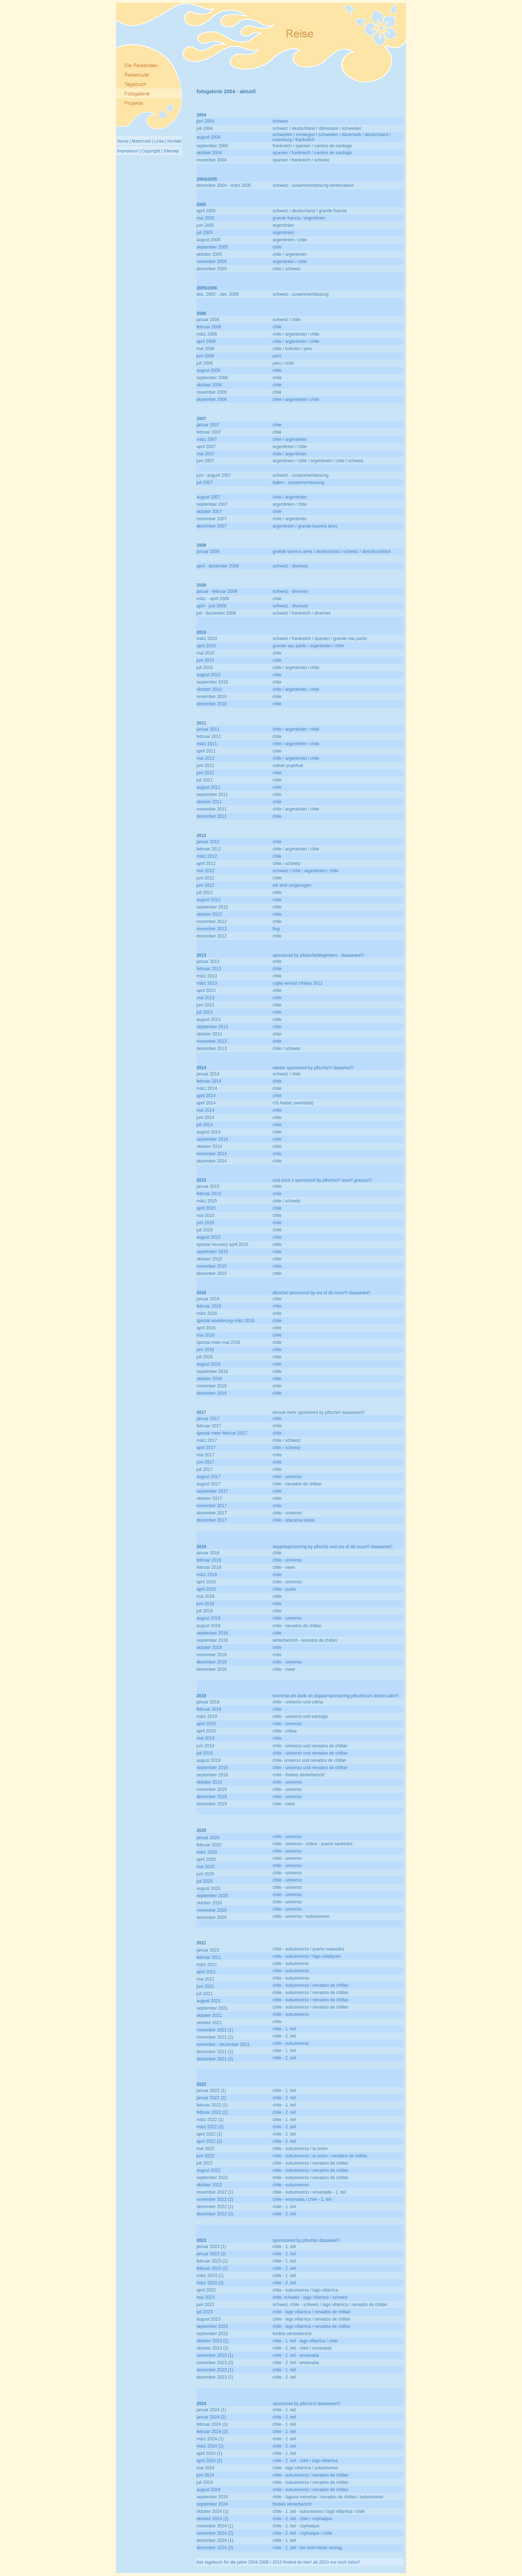 The image size is (522, 2576). What do you see at coordinates (209, 1647) in the screenshot?
I see `oktober 2018` at bounding box center [209, 1647].